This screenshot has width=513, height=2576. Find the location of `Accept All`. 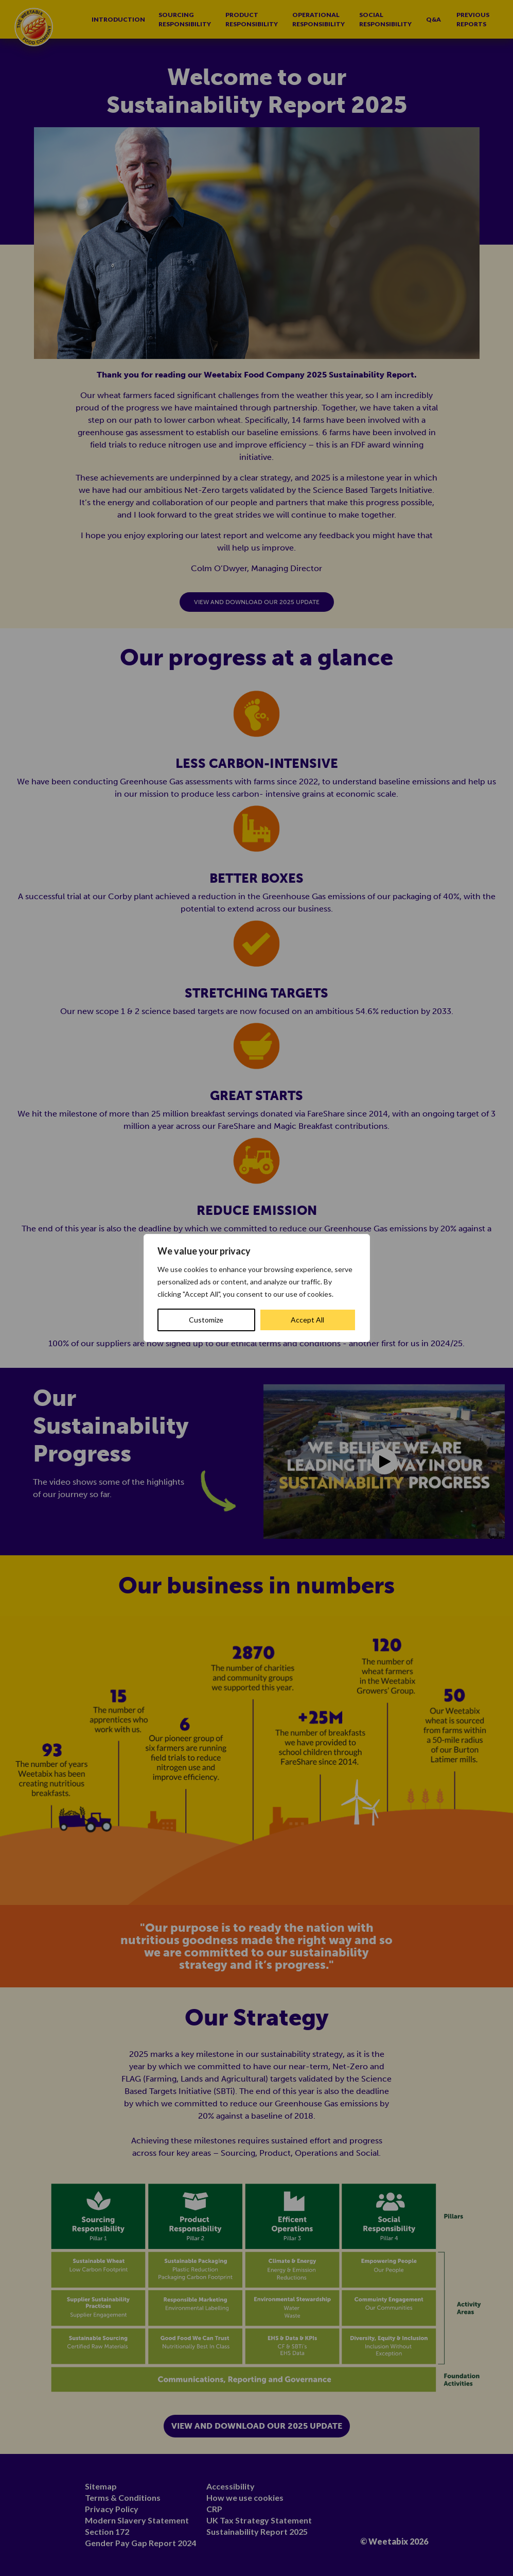

Accept All is located at coordinates (307, 1319).